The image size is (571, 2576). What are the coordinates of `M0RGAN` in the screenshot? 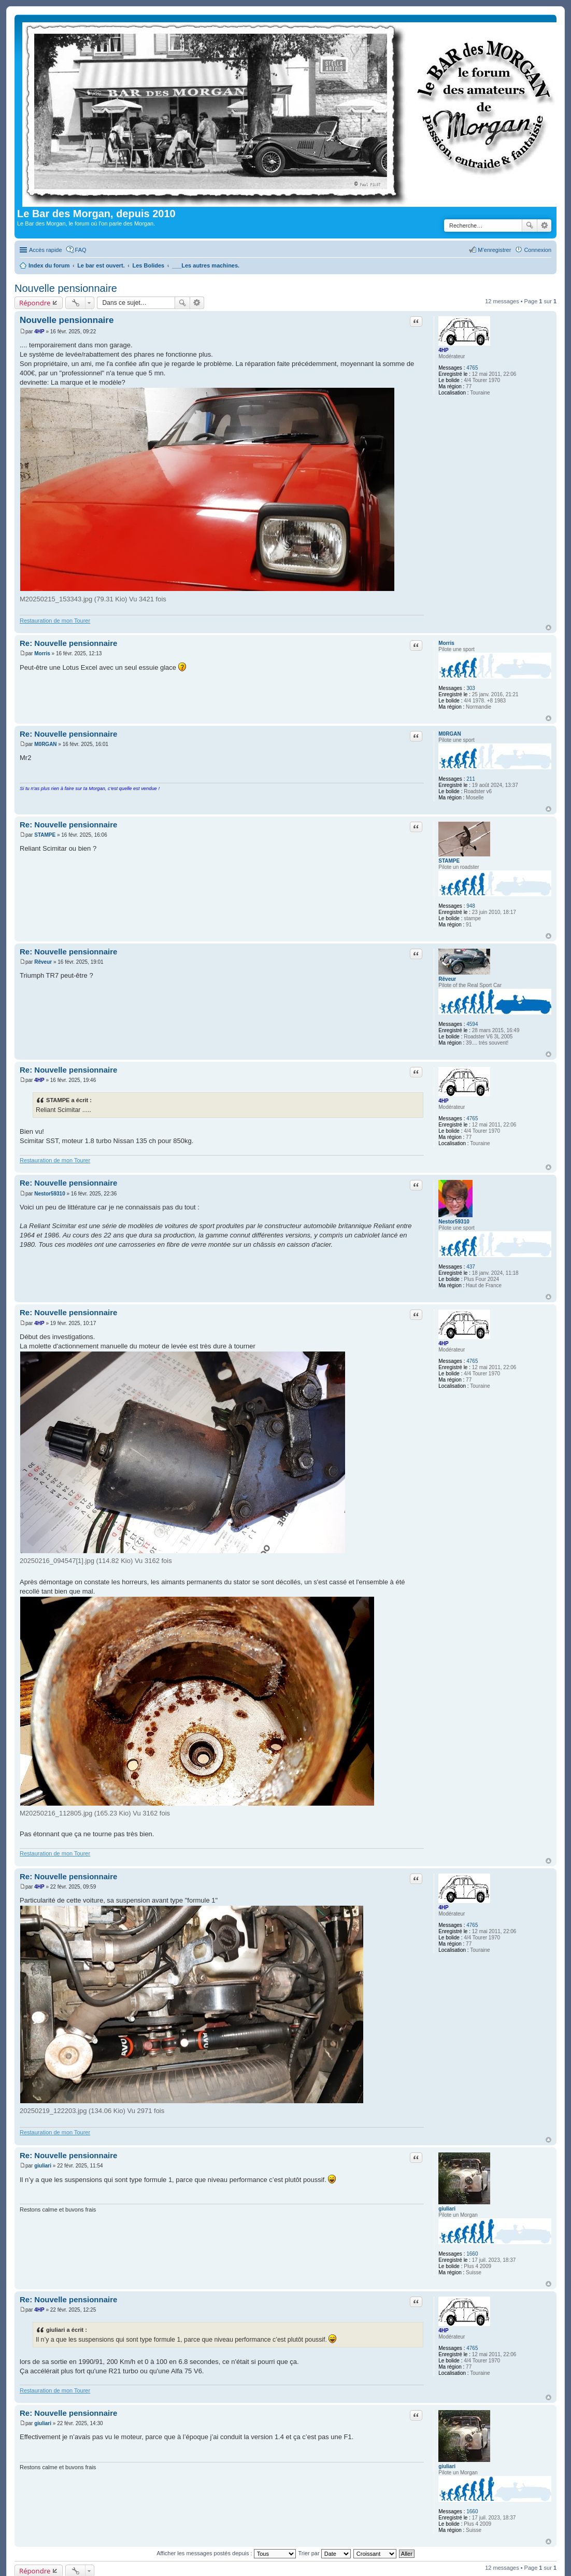 It's located at (449, 734).